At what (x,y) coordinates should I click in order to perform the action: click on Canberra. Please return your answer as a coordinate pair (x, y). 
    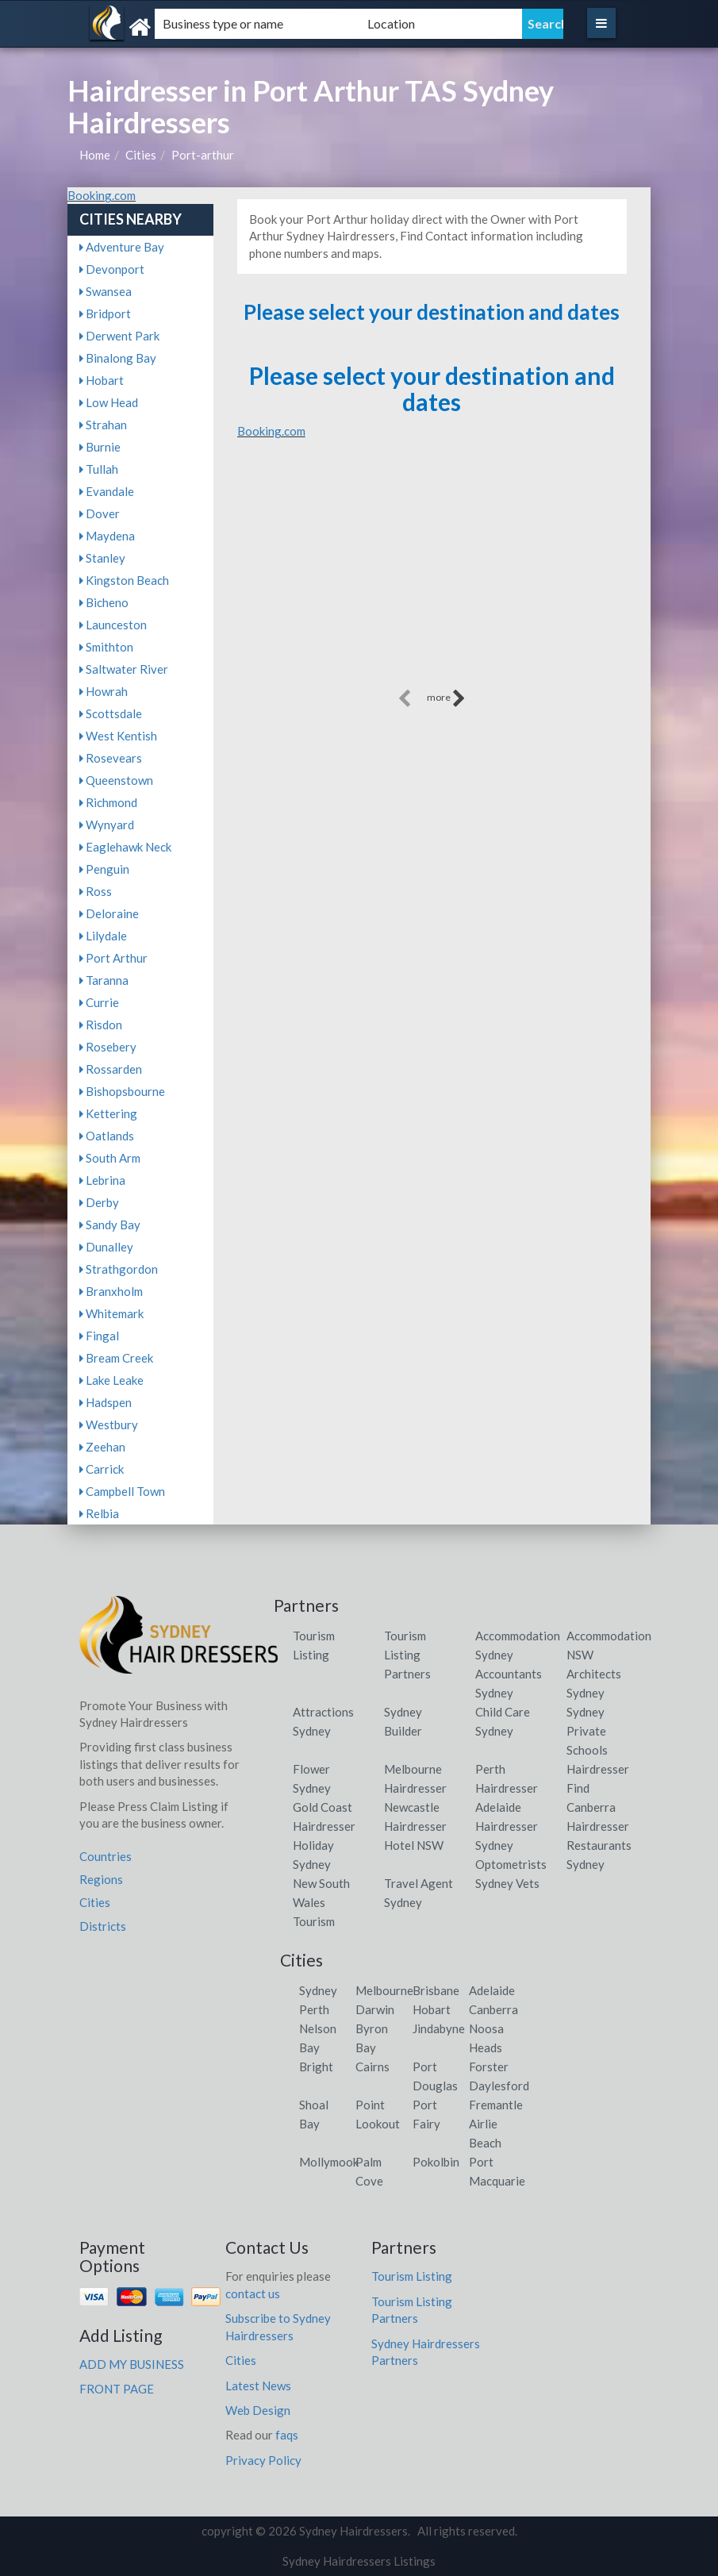
    Looking at the image, I should click on (493, 2009).